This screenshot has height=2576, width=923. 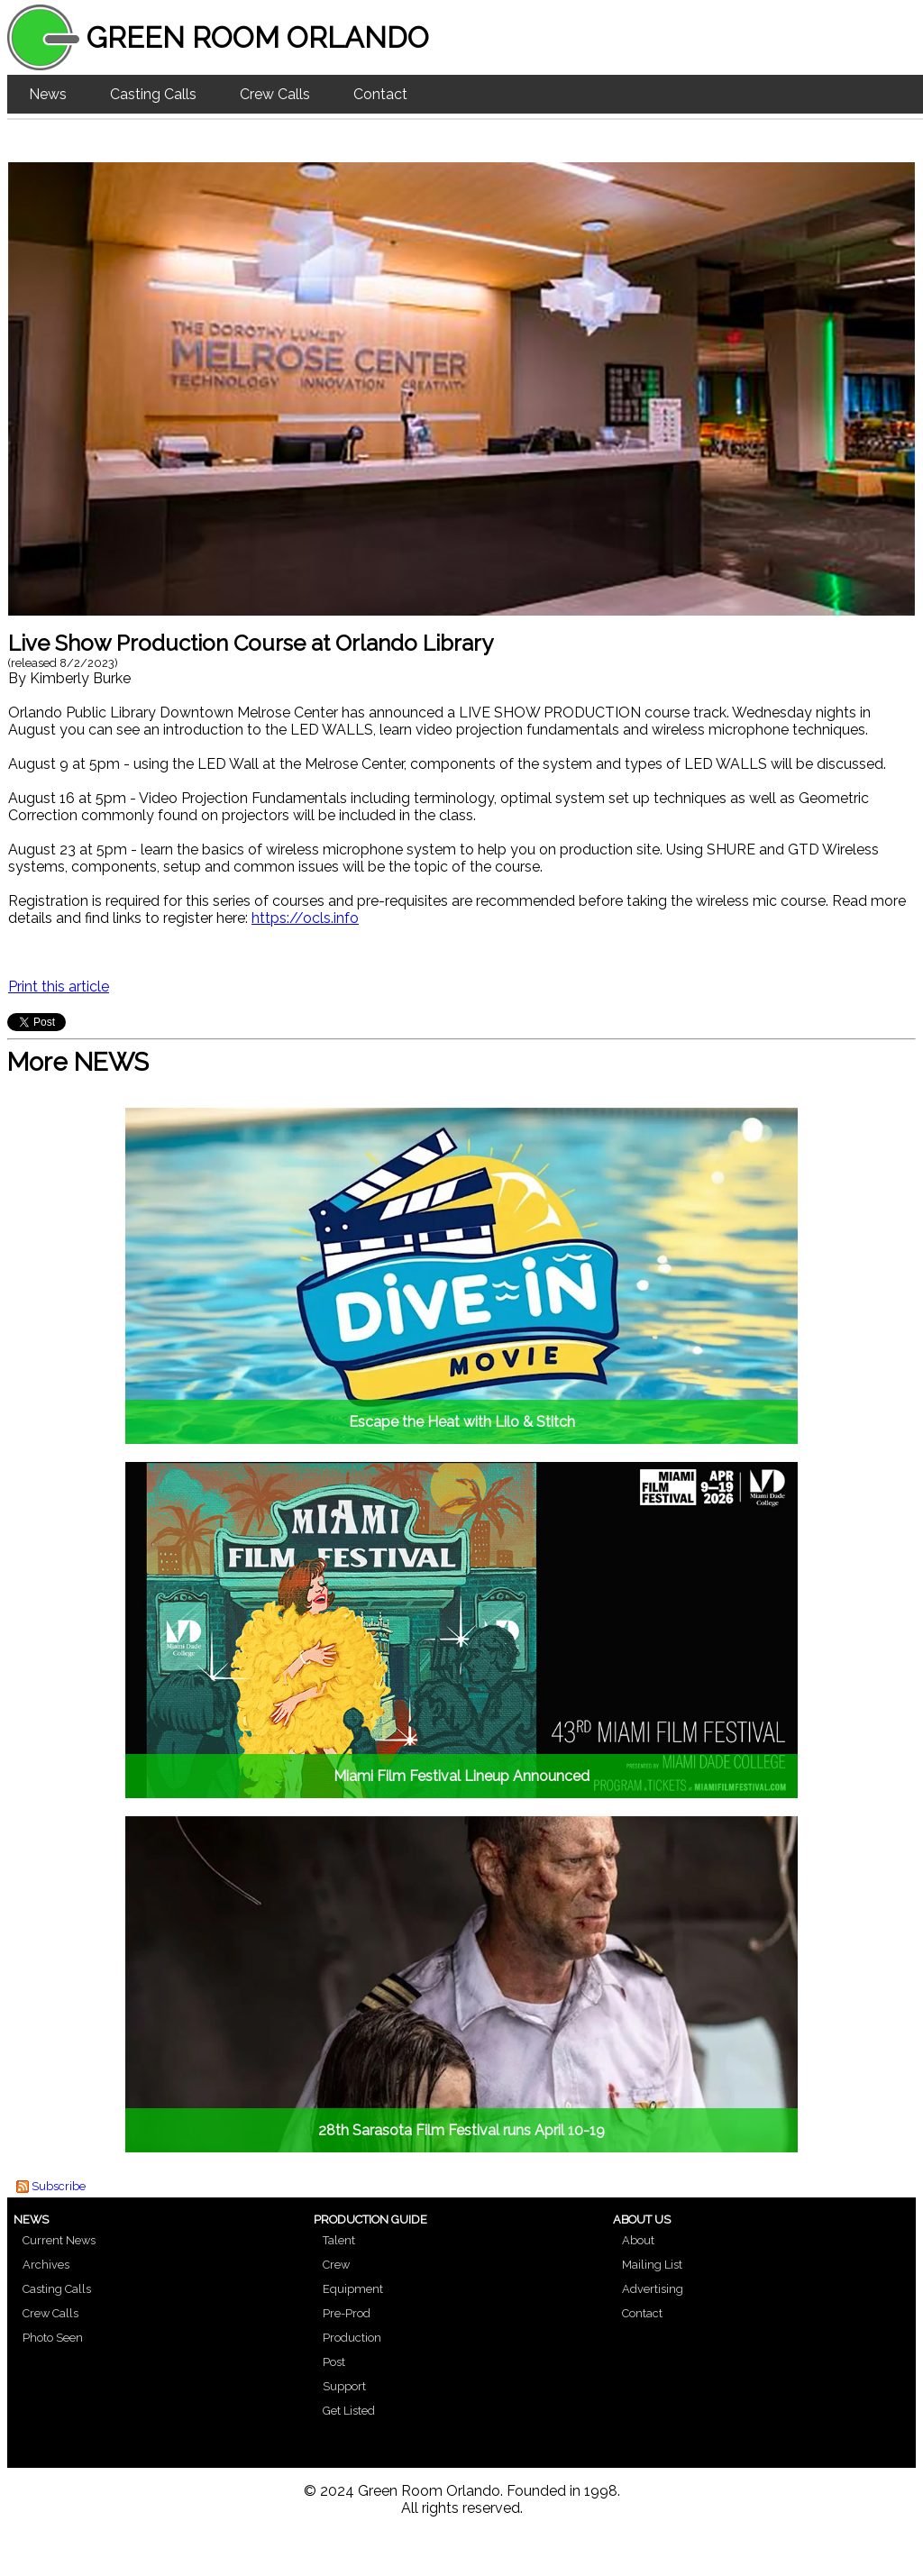 What do you see at coordinates (353, 2289) in the screenshot?
I see `Equipment` at bounding box center [353, 2289].